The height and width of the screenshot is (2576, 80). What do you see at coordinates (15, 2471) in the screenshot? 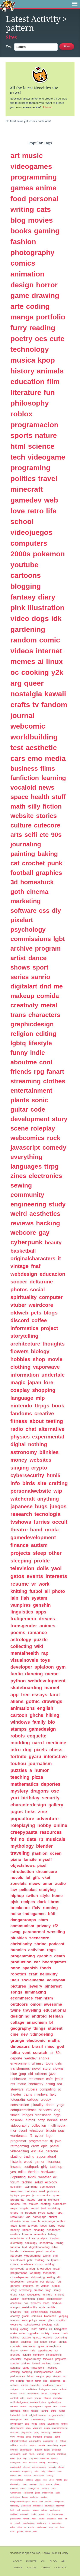
I see `overwatch` at bounding box center [15, 2471].